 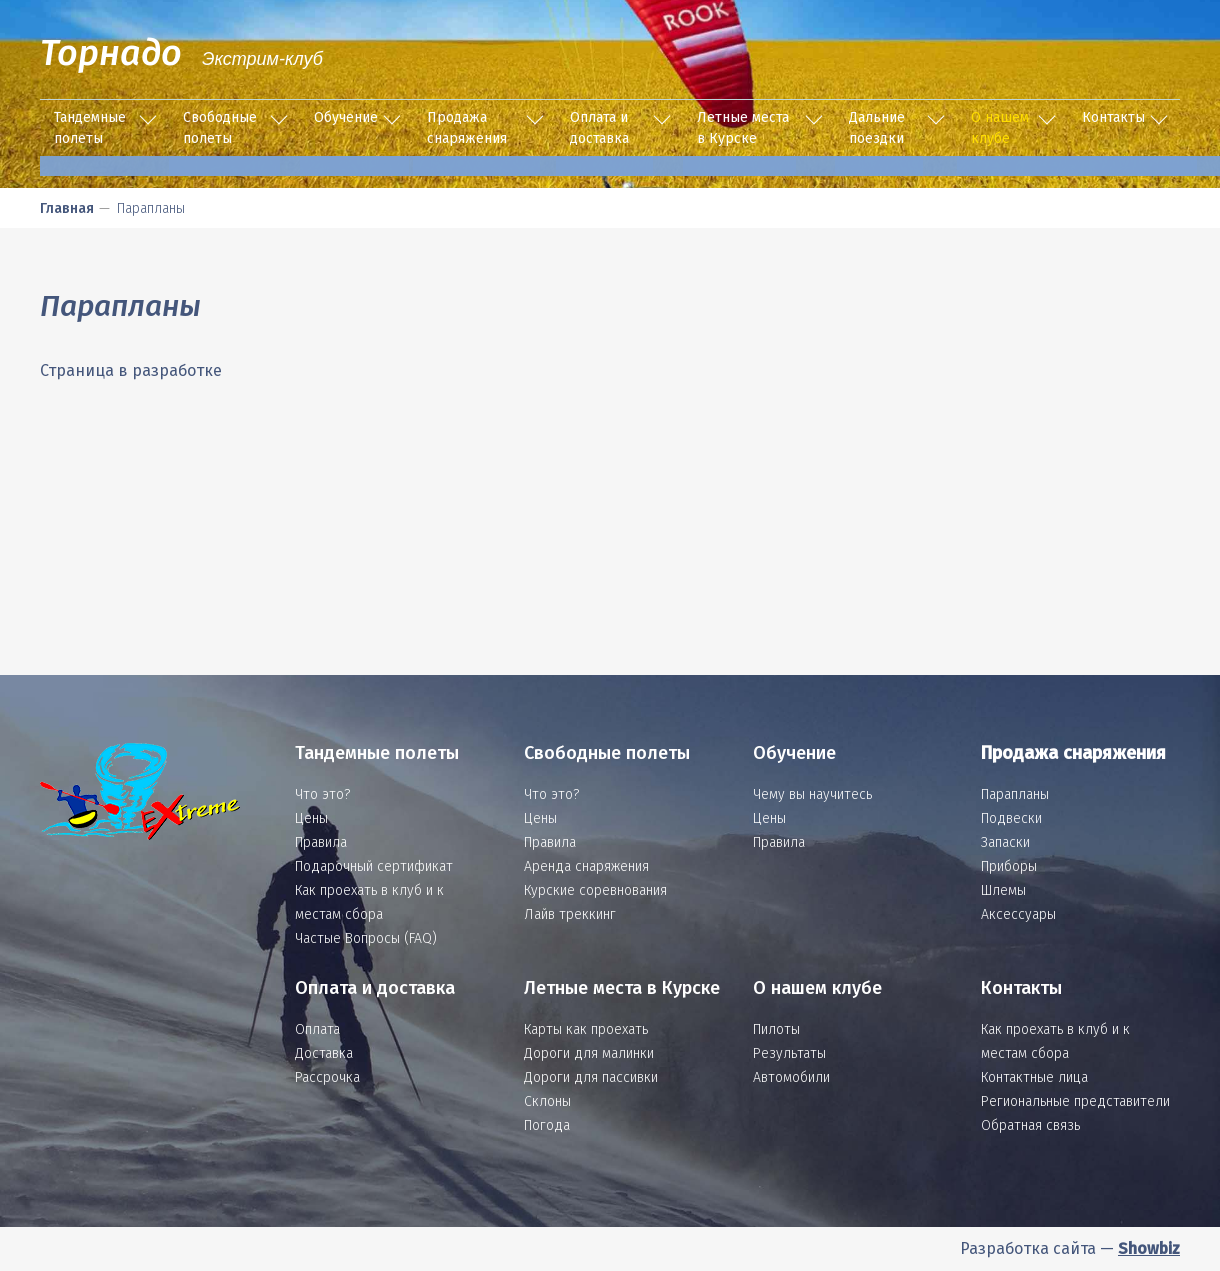 I want to click on Обратная связь, so click(x=1030, y=1125).